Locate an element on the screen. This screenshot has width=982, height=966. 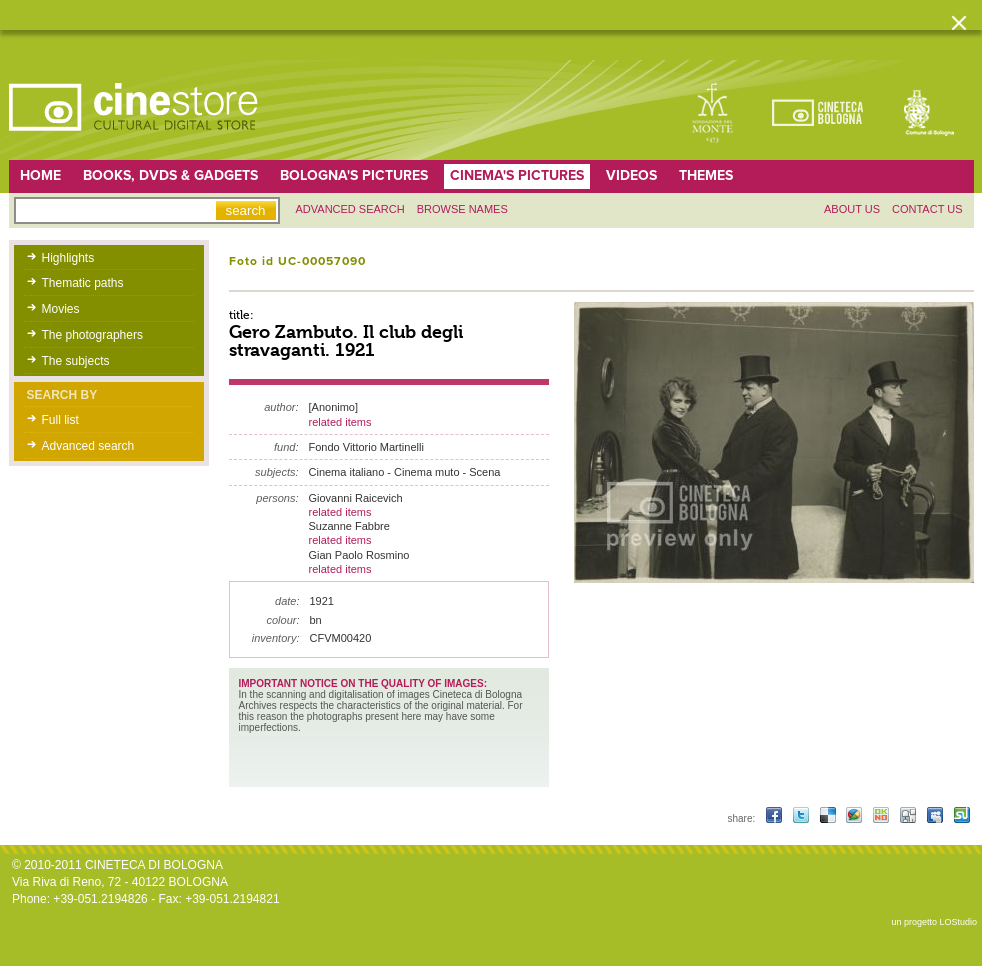
Movies is located at coordinates (61, 309).